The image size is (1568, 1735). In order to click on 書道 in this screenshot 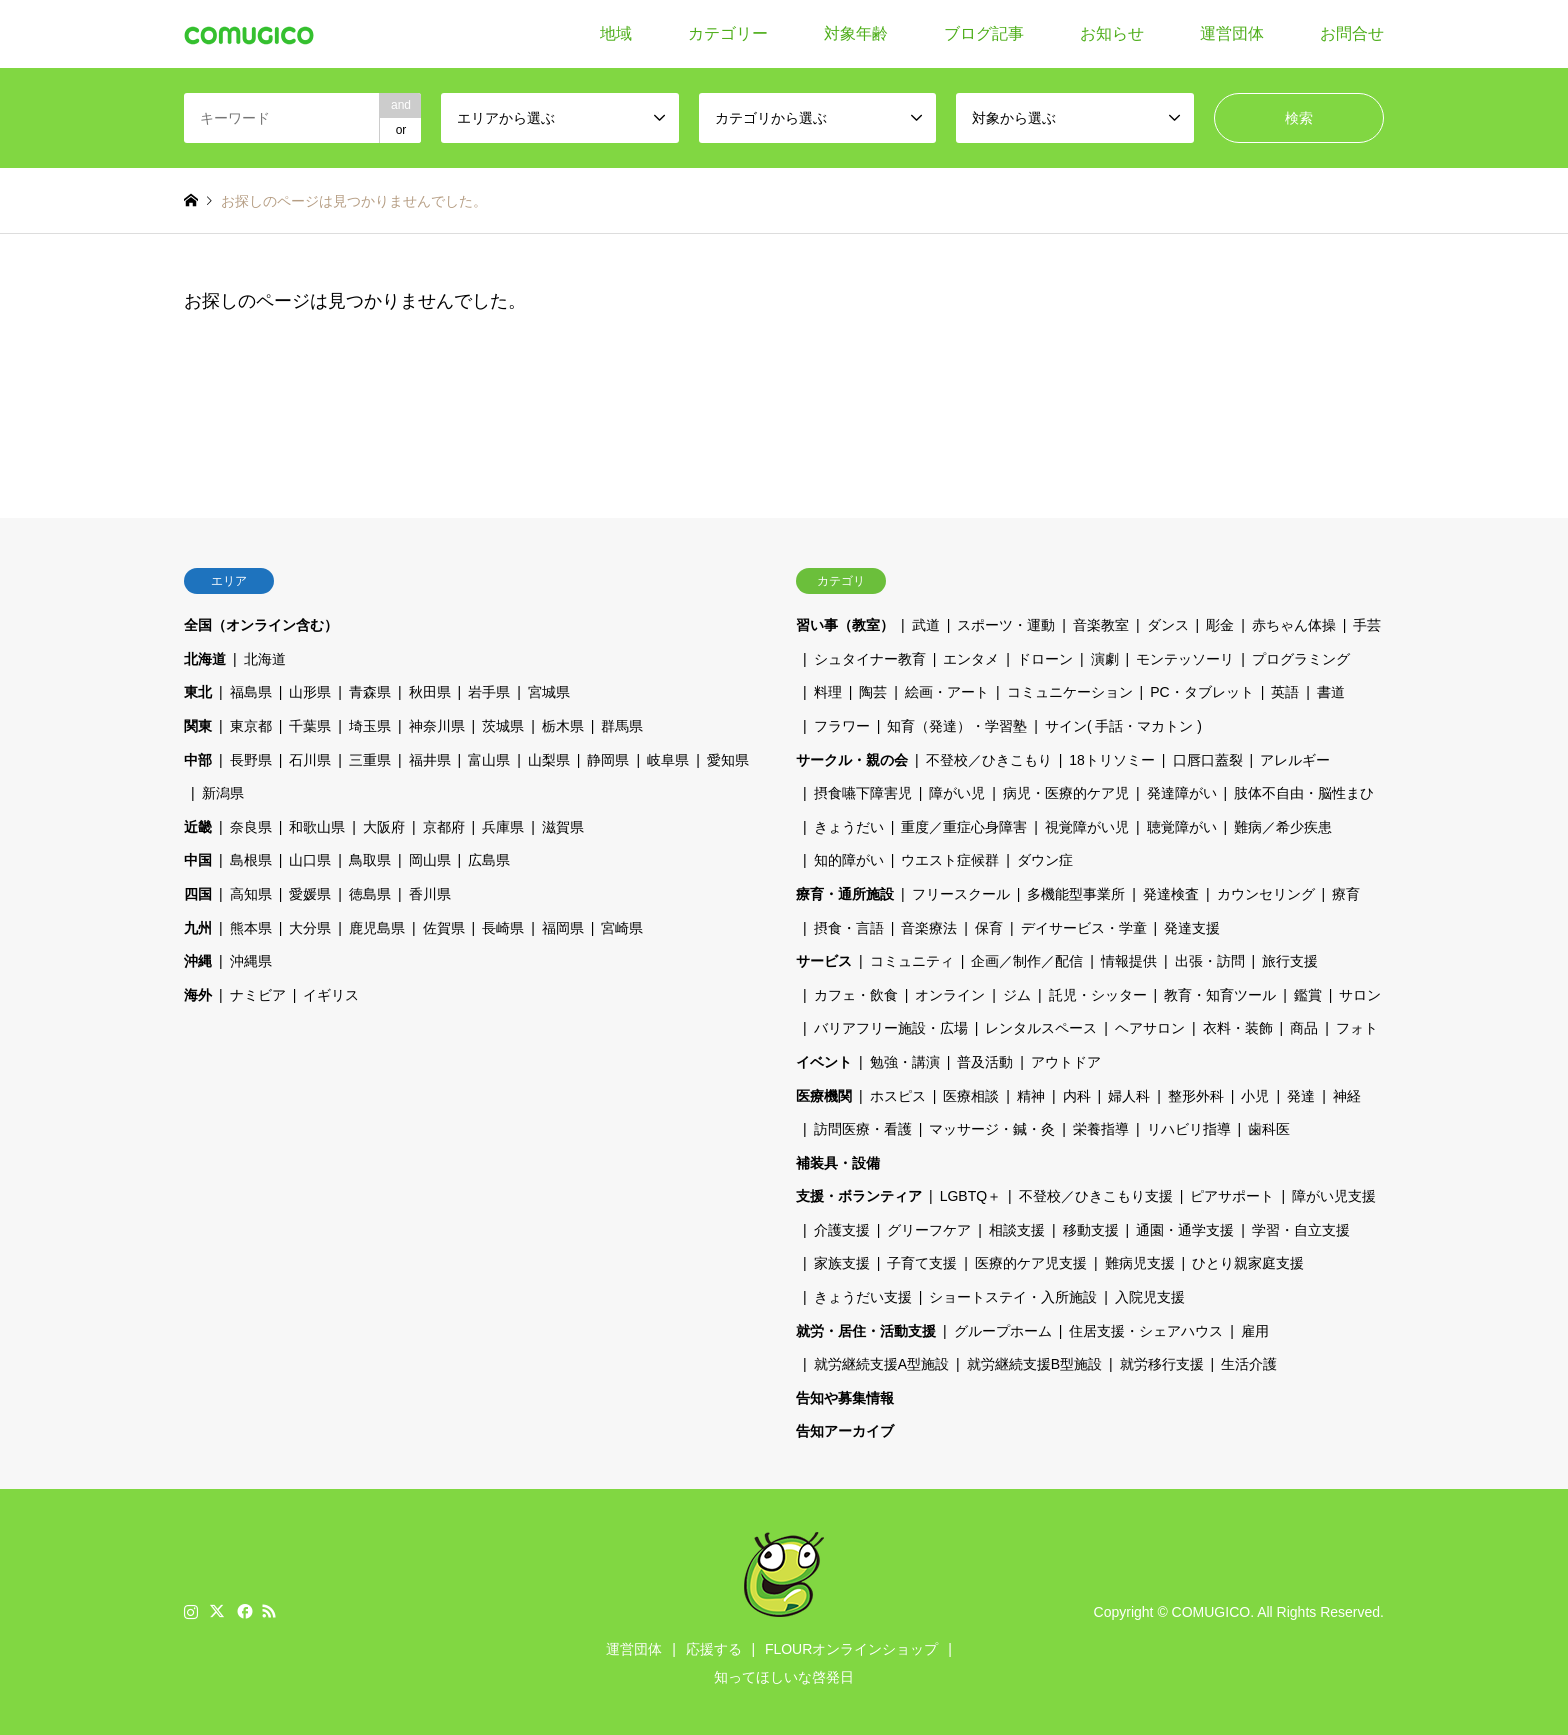, I will do `click(1331, 692)`.